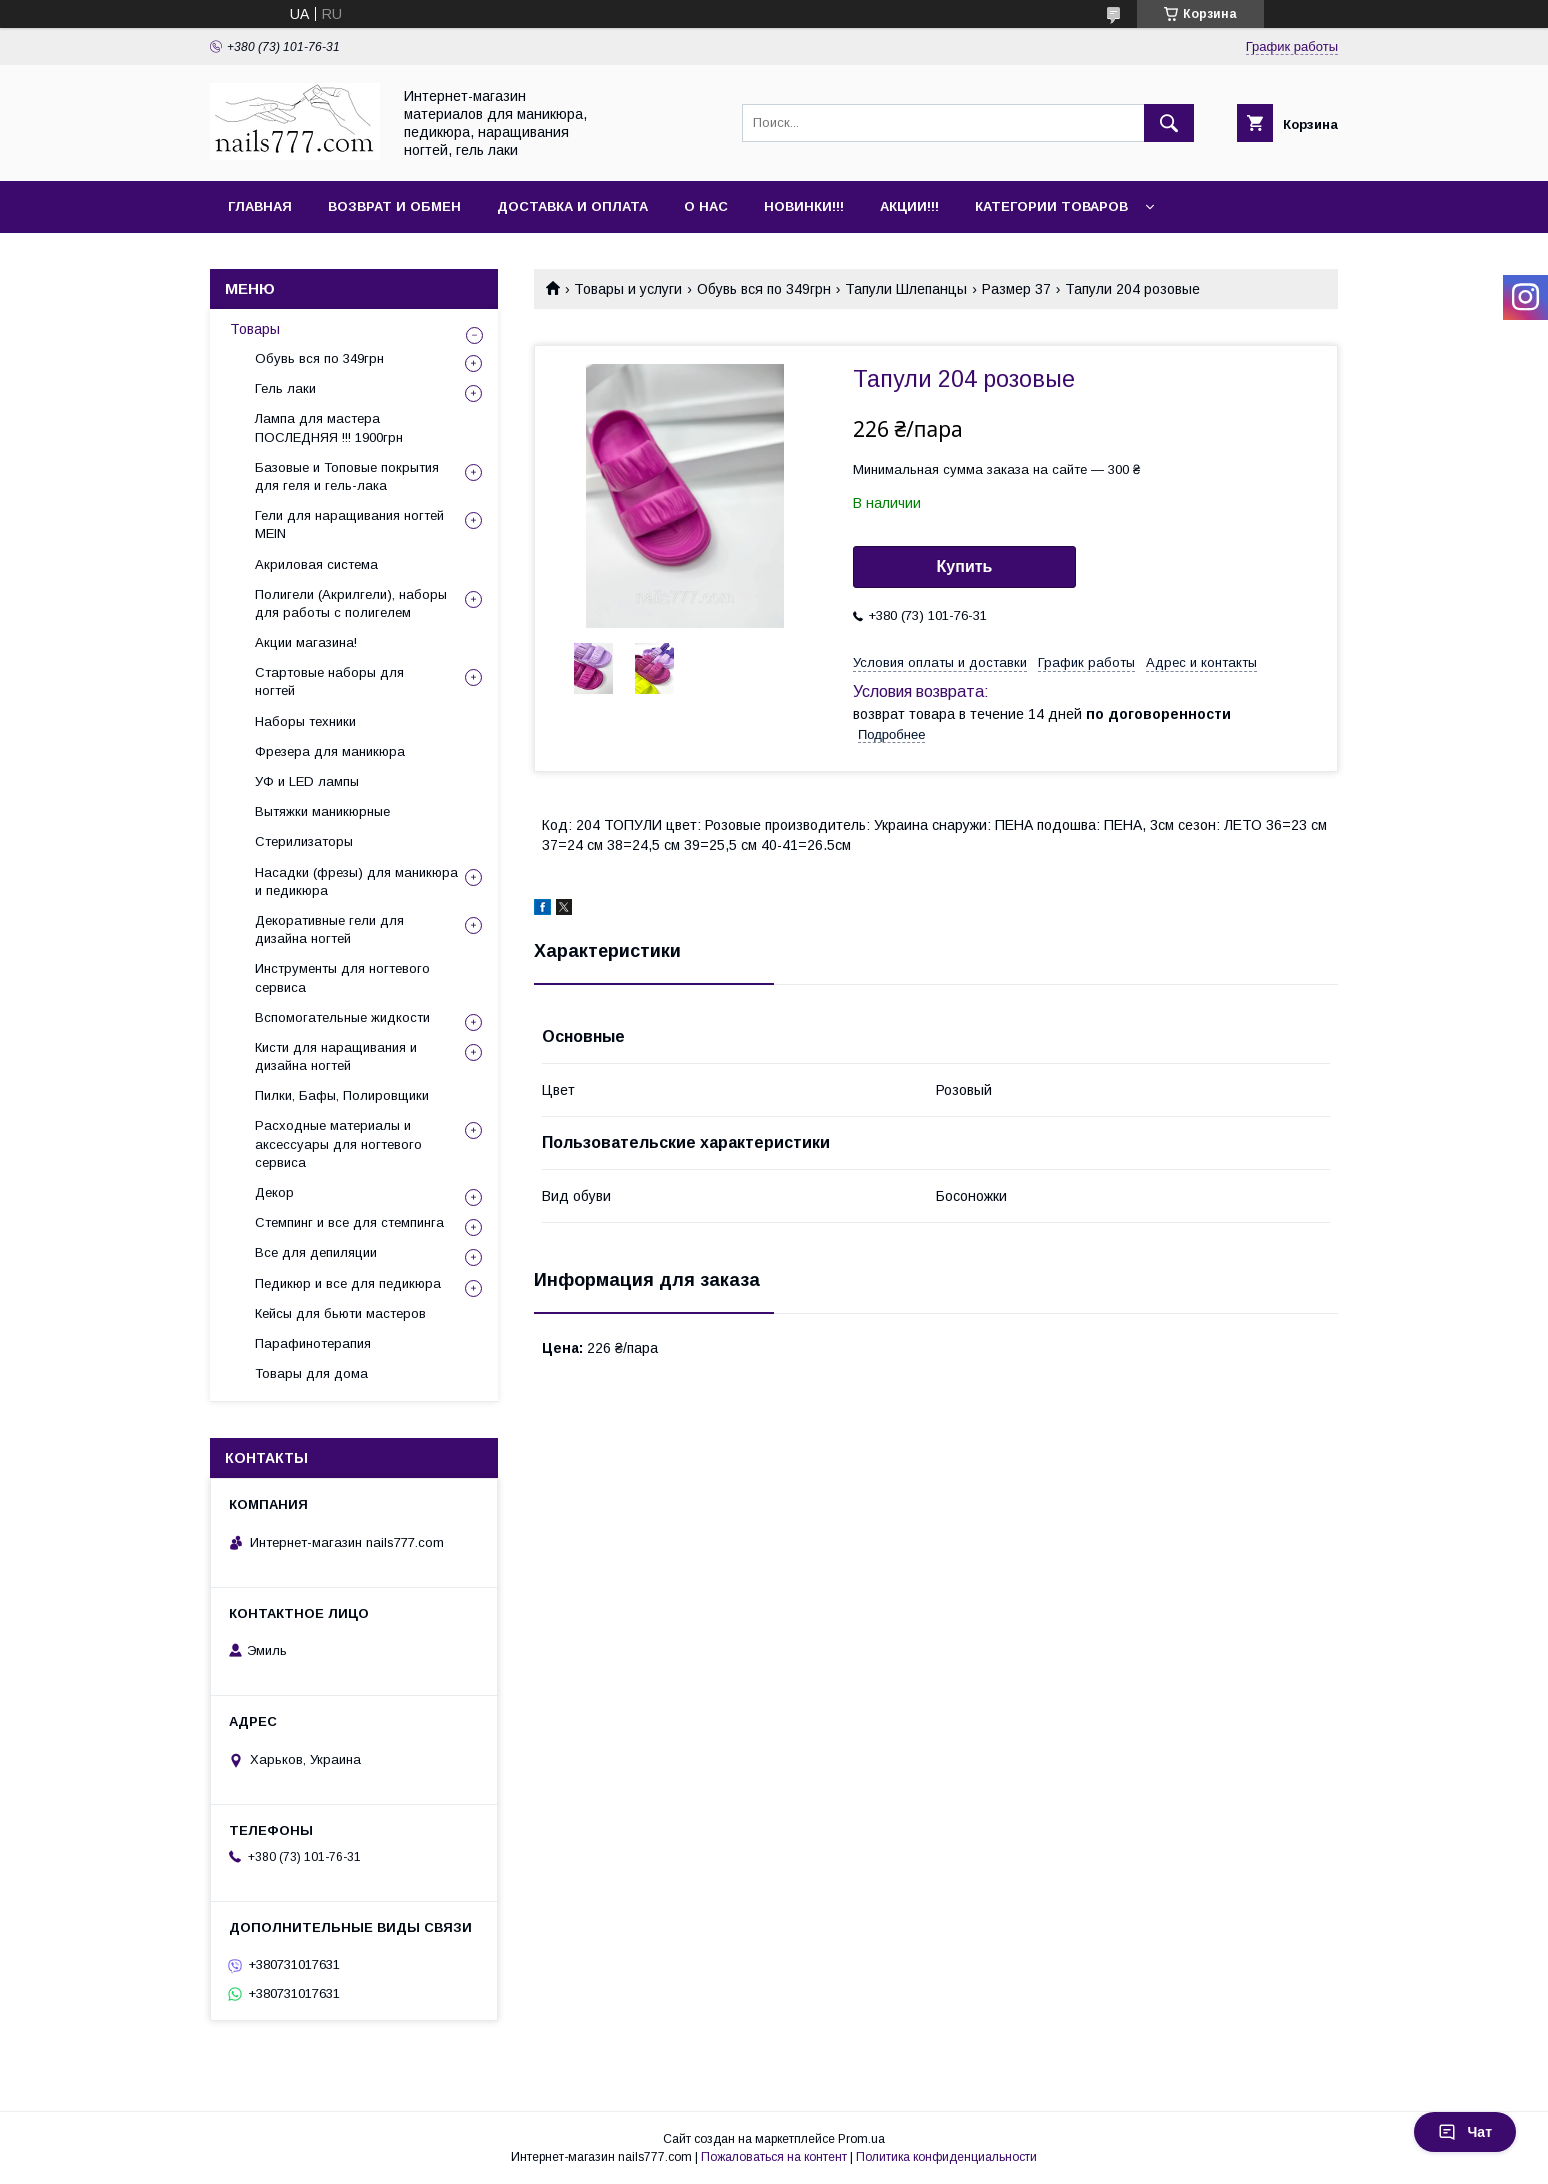 The image size is (1548, 2184). What do you see at coordinates (351, 603) in the screenshot?
I see `Полигели (Акрилгели), наборы для работы с полигелем` at bounding box center [351, 603].